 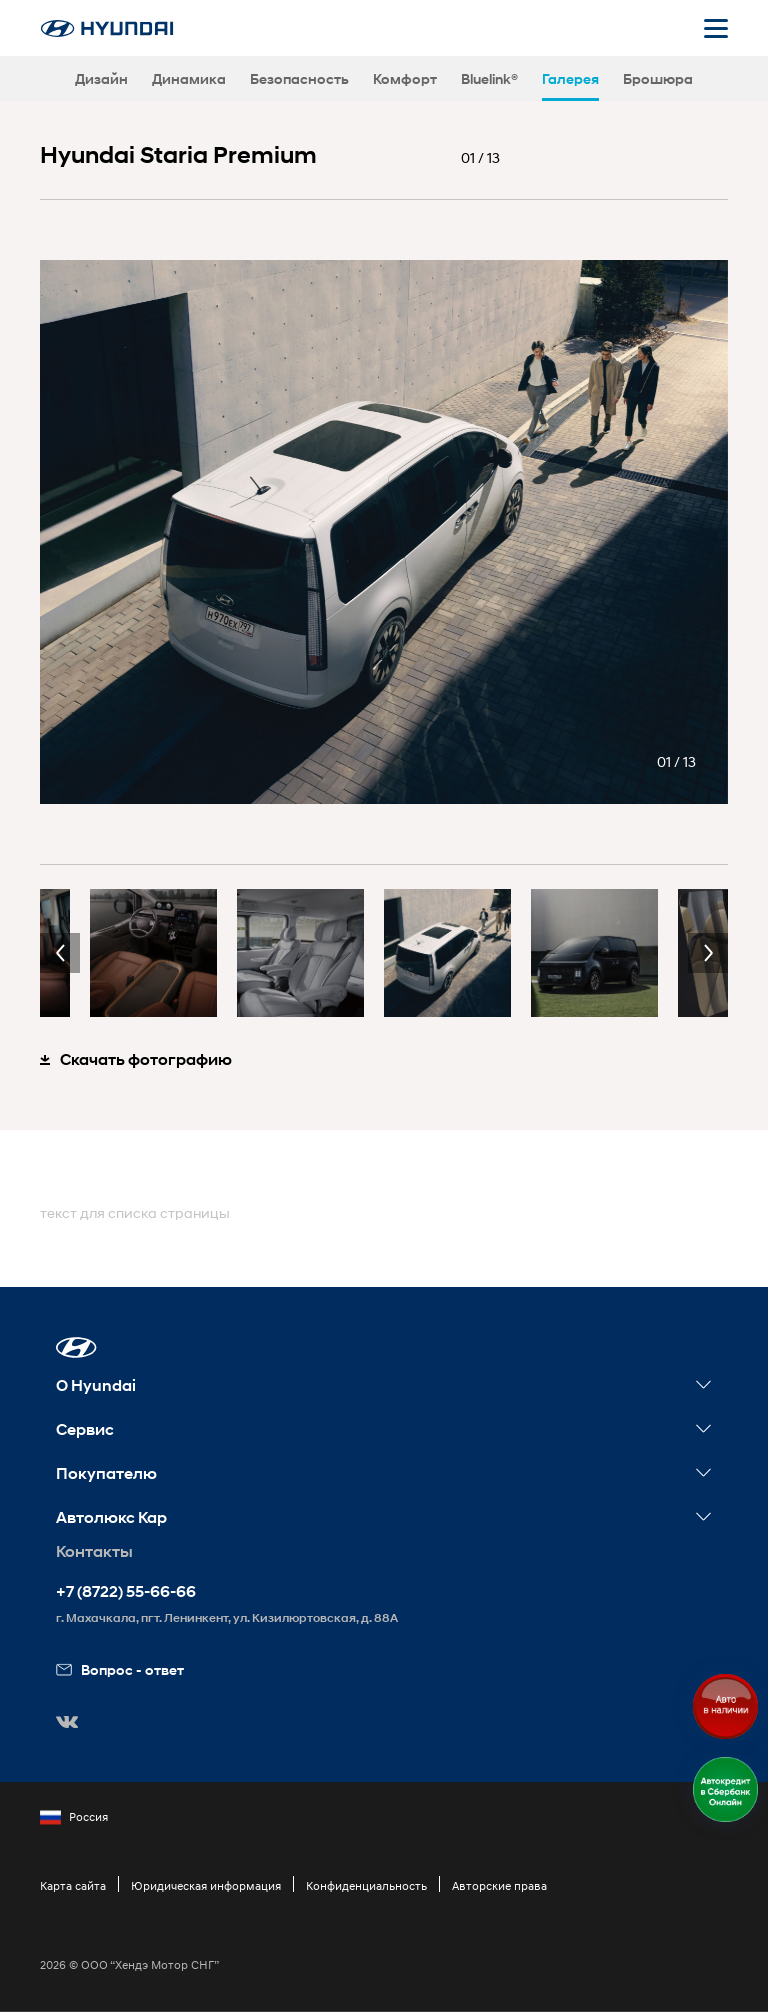 What do you see at coordinates (136, 1059) in the screenshot?
I see `Скачать фотографию` at bounding box center [136, 1059].